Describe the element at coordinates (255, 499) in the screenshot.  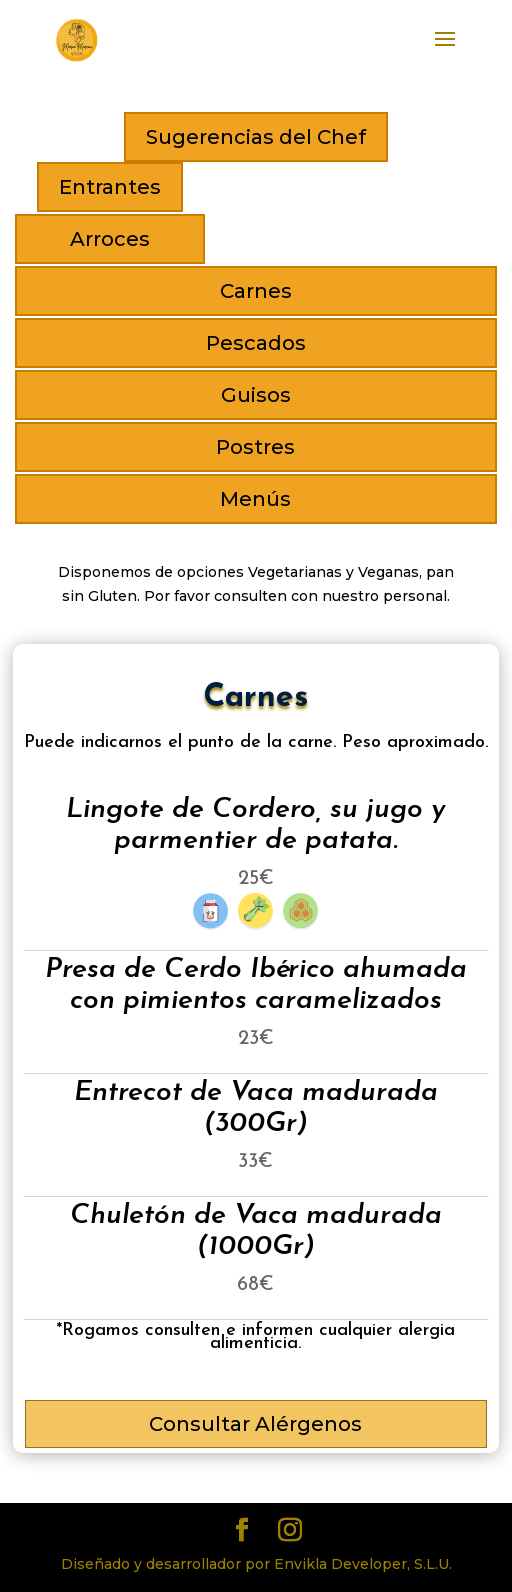
I see `Menús` at that location.